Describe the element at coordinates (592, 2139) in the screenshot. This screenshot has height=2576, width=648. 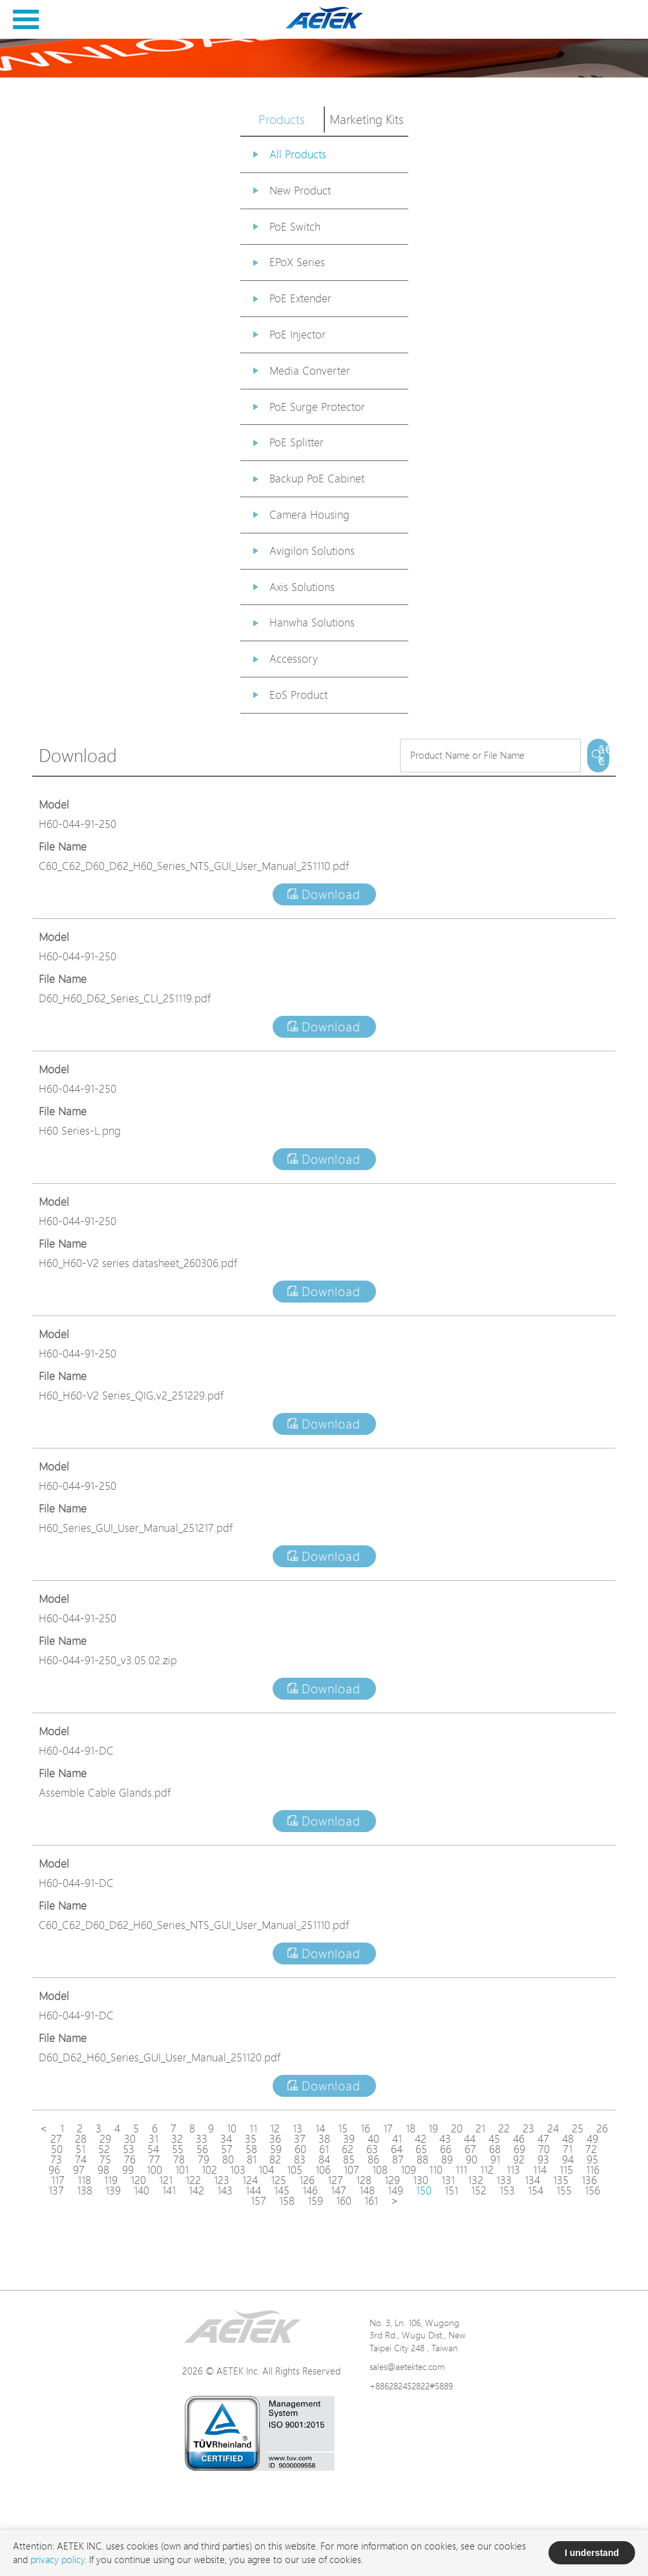
I see `49` at that location.